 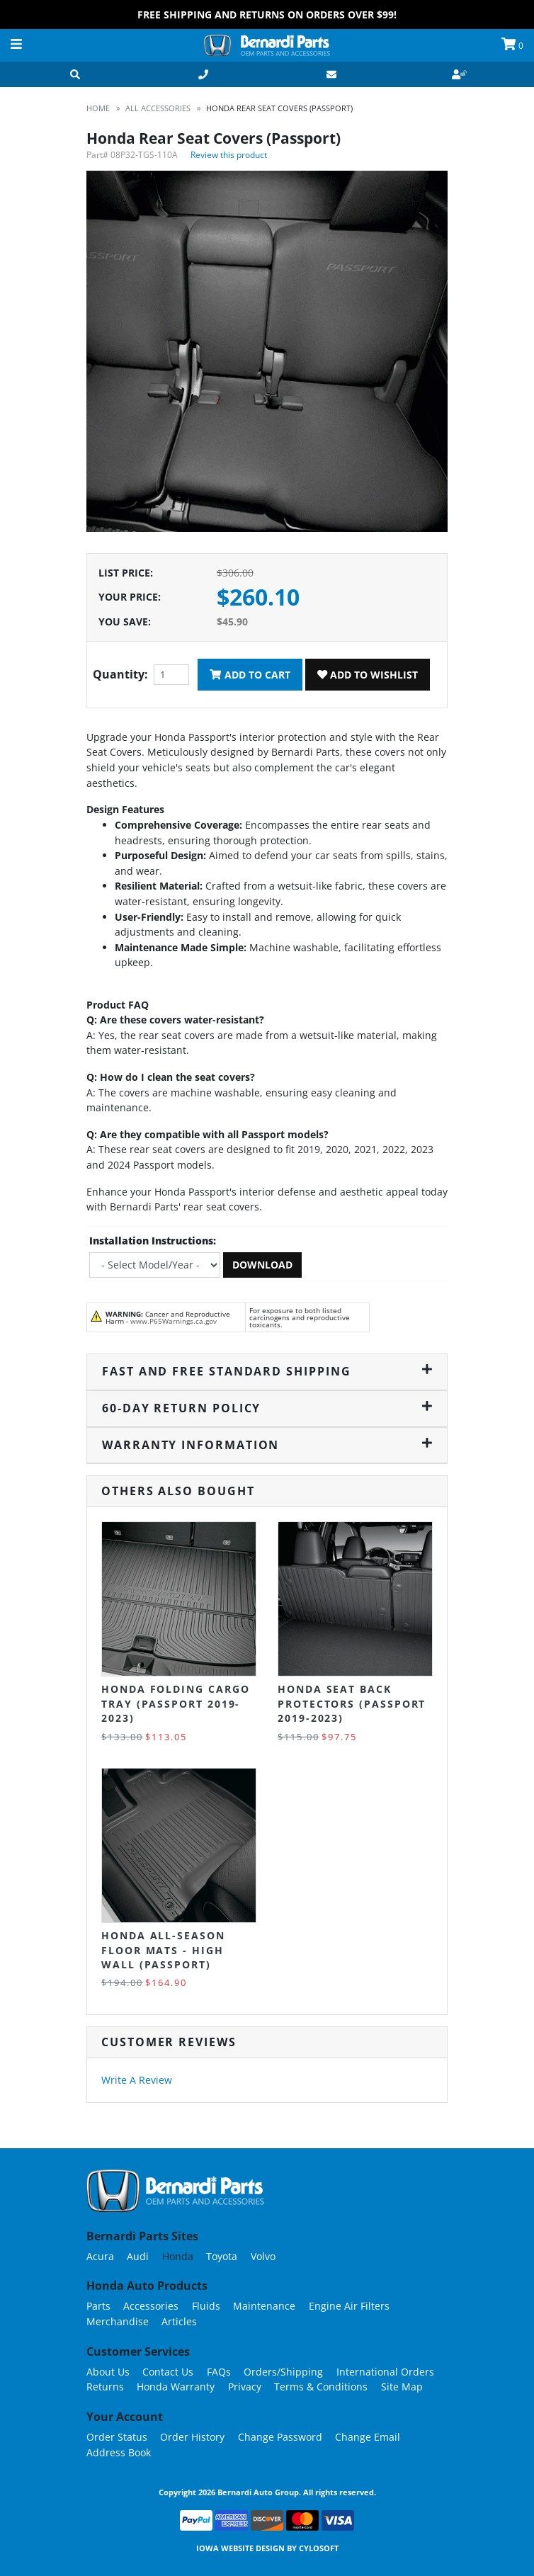 I want to click on Audi, so click(x=138, y=2256).